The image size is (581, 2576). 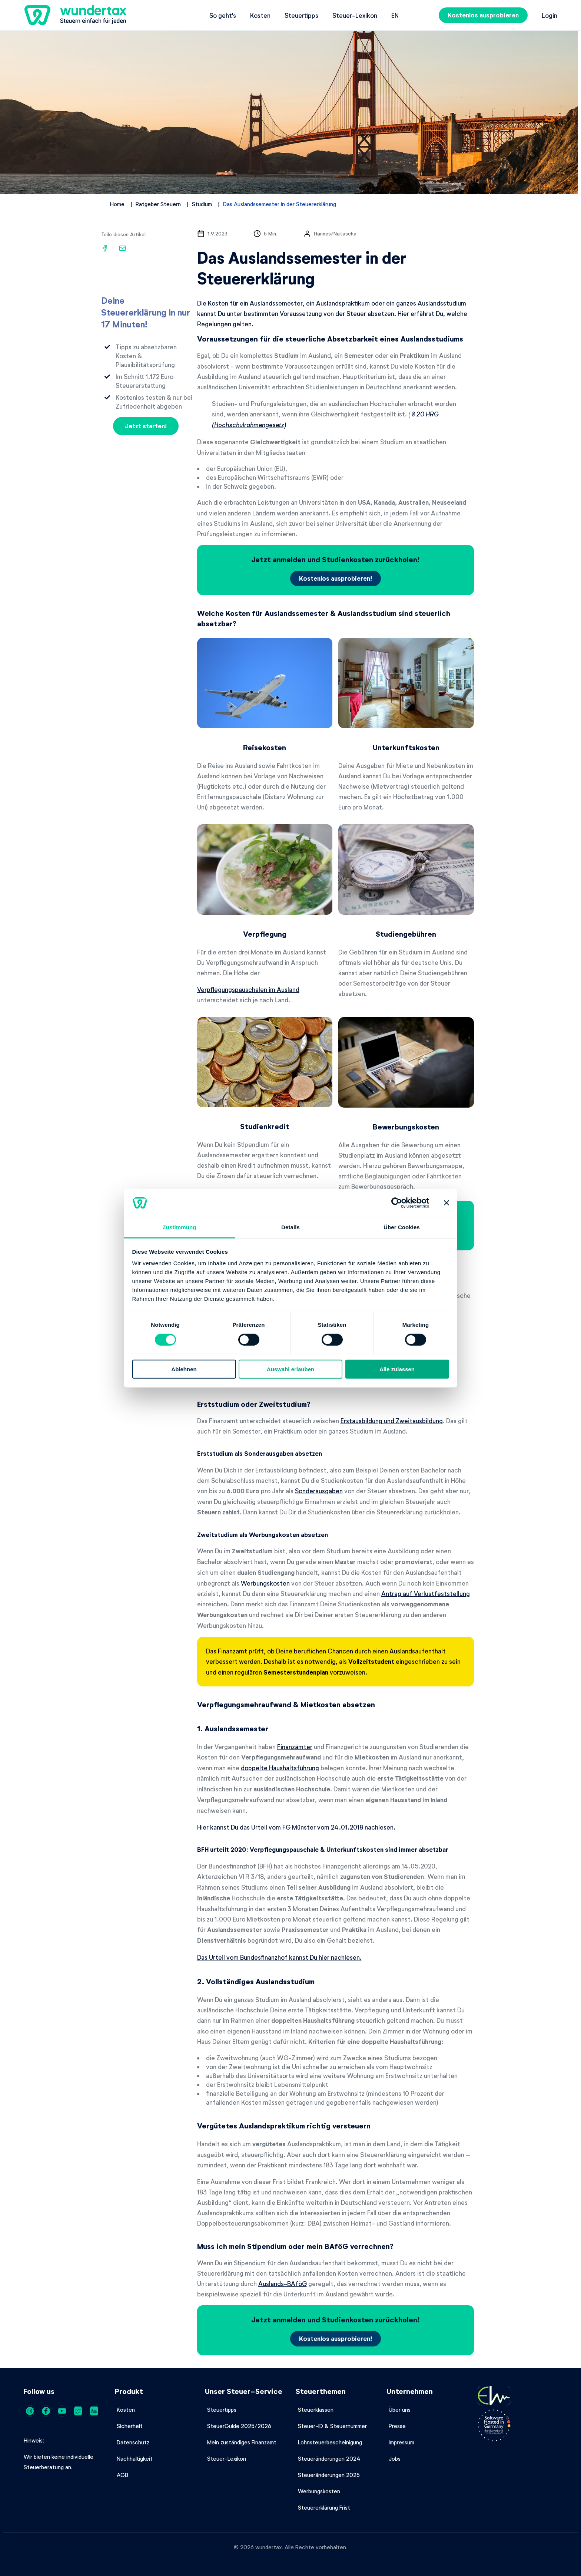 What do you see at coordinates (183, 1369) in the screenshot?
I see `Ablehnen` at bounding box center [183, 1369].